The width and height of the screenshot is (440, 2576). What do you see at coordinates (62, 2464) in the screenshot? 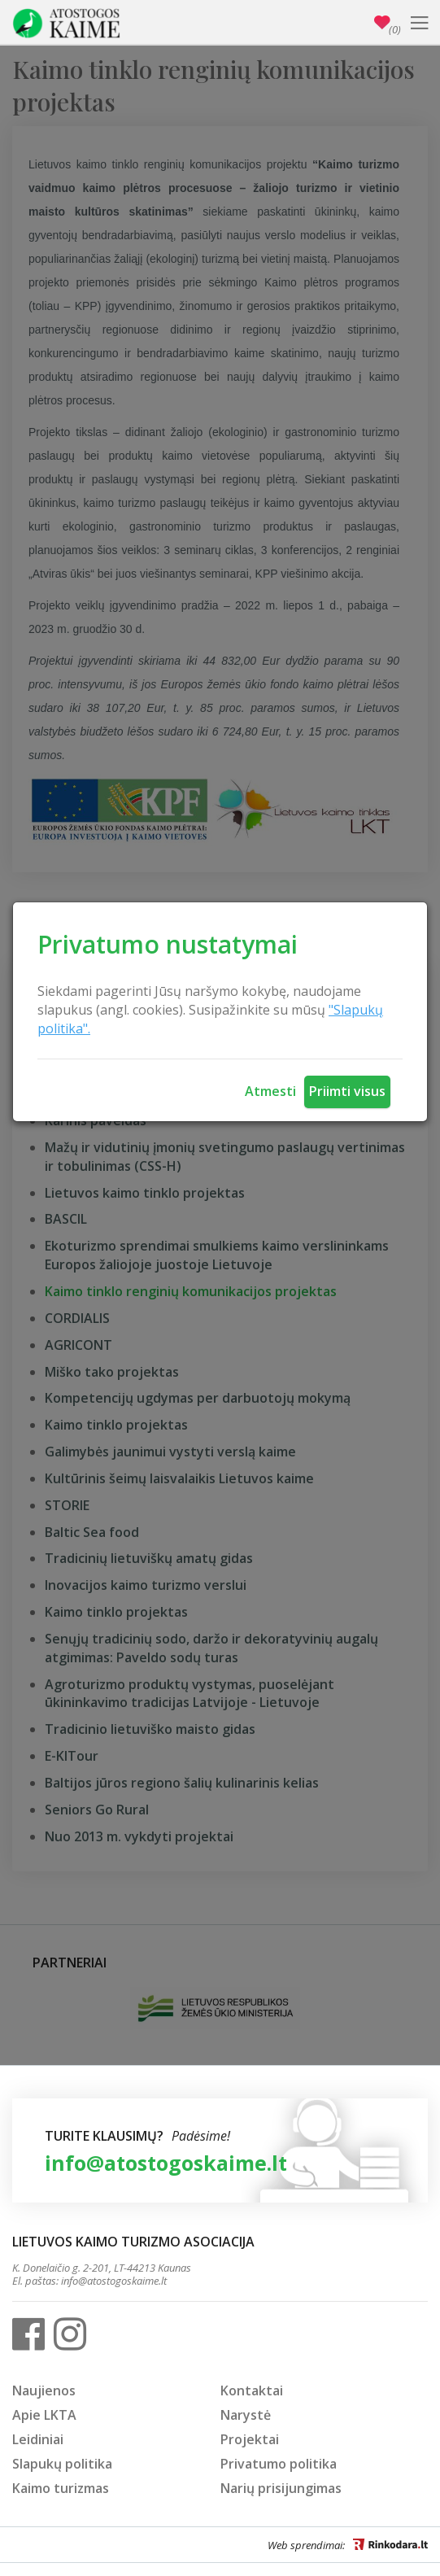
I see `Slapukų politika` at bounding box center [62, 2464].